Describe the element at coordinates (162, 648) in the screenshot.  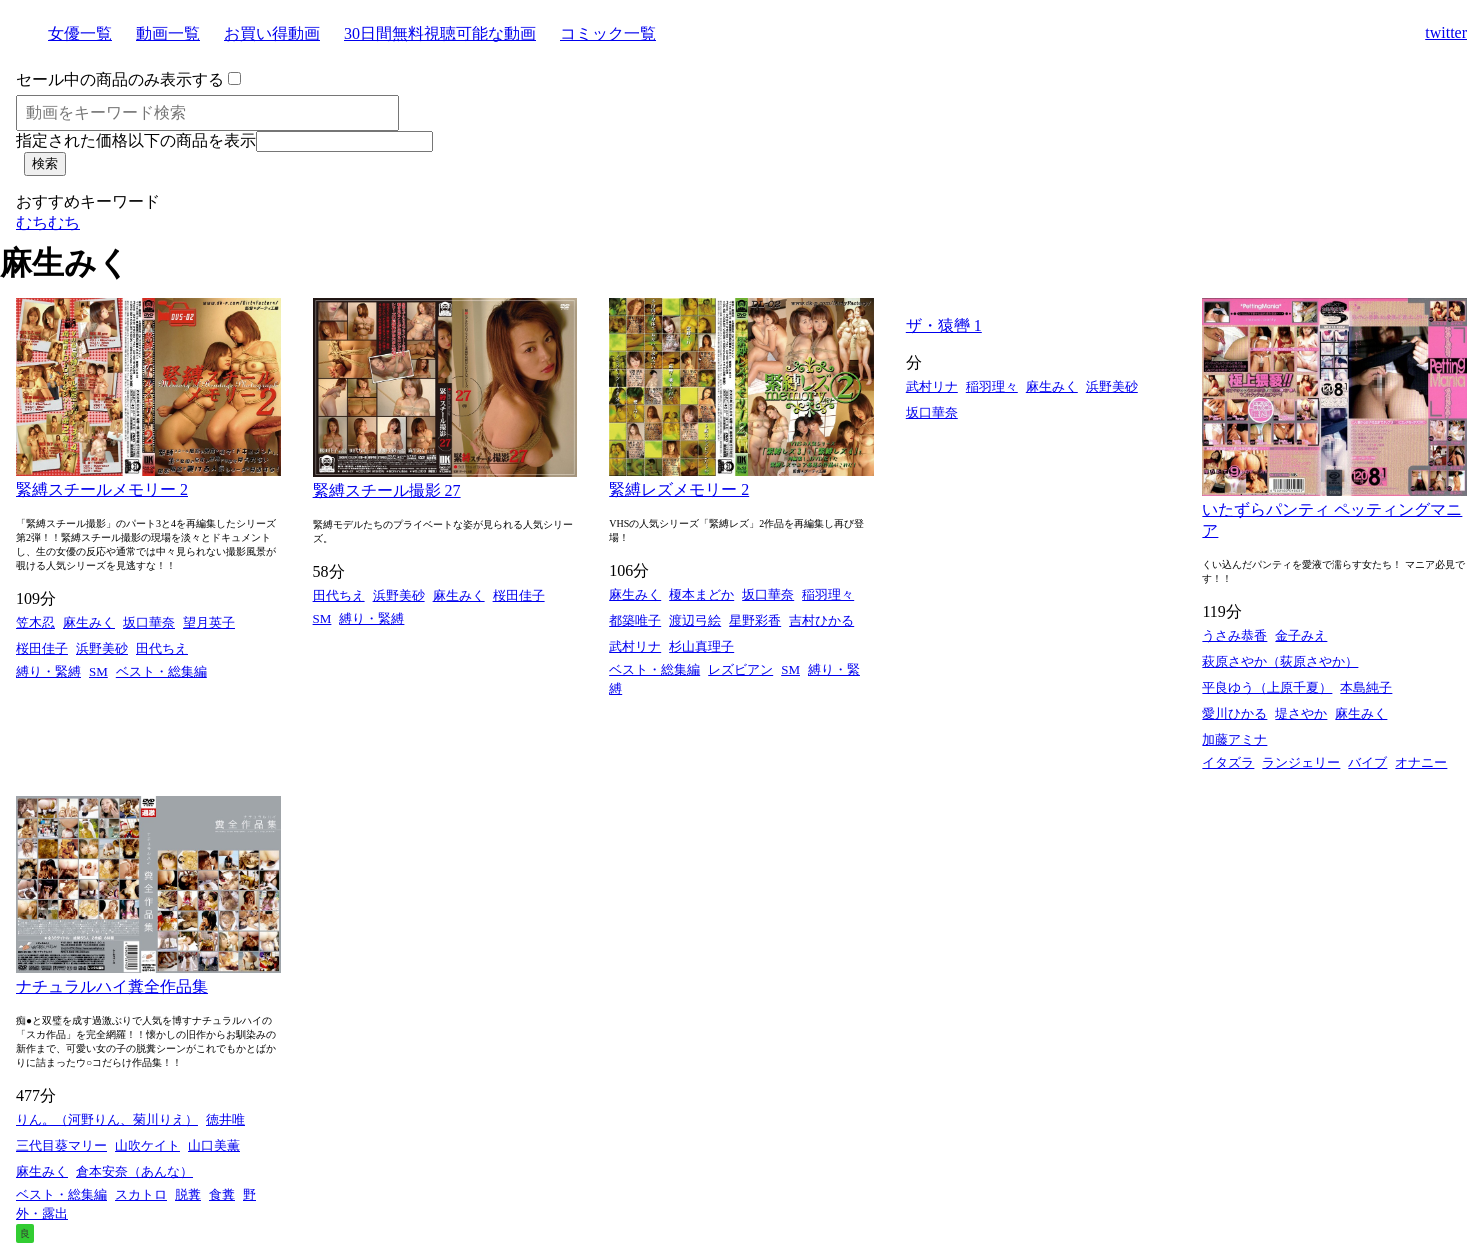
I see `田代ちえ` at that location.